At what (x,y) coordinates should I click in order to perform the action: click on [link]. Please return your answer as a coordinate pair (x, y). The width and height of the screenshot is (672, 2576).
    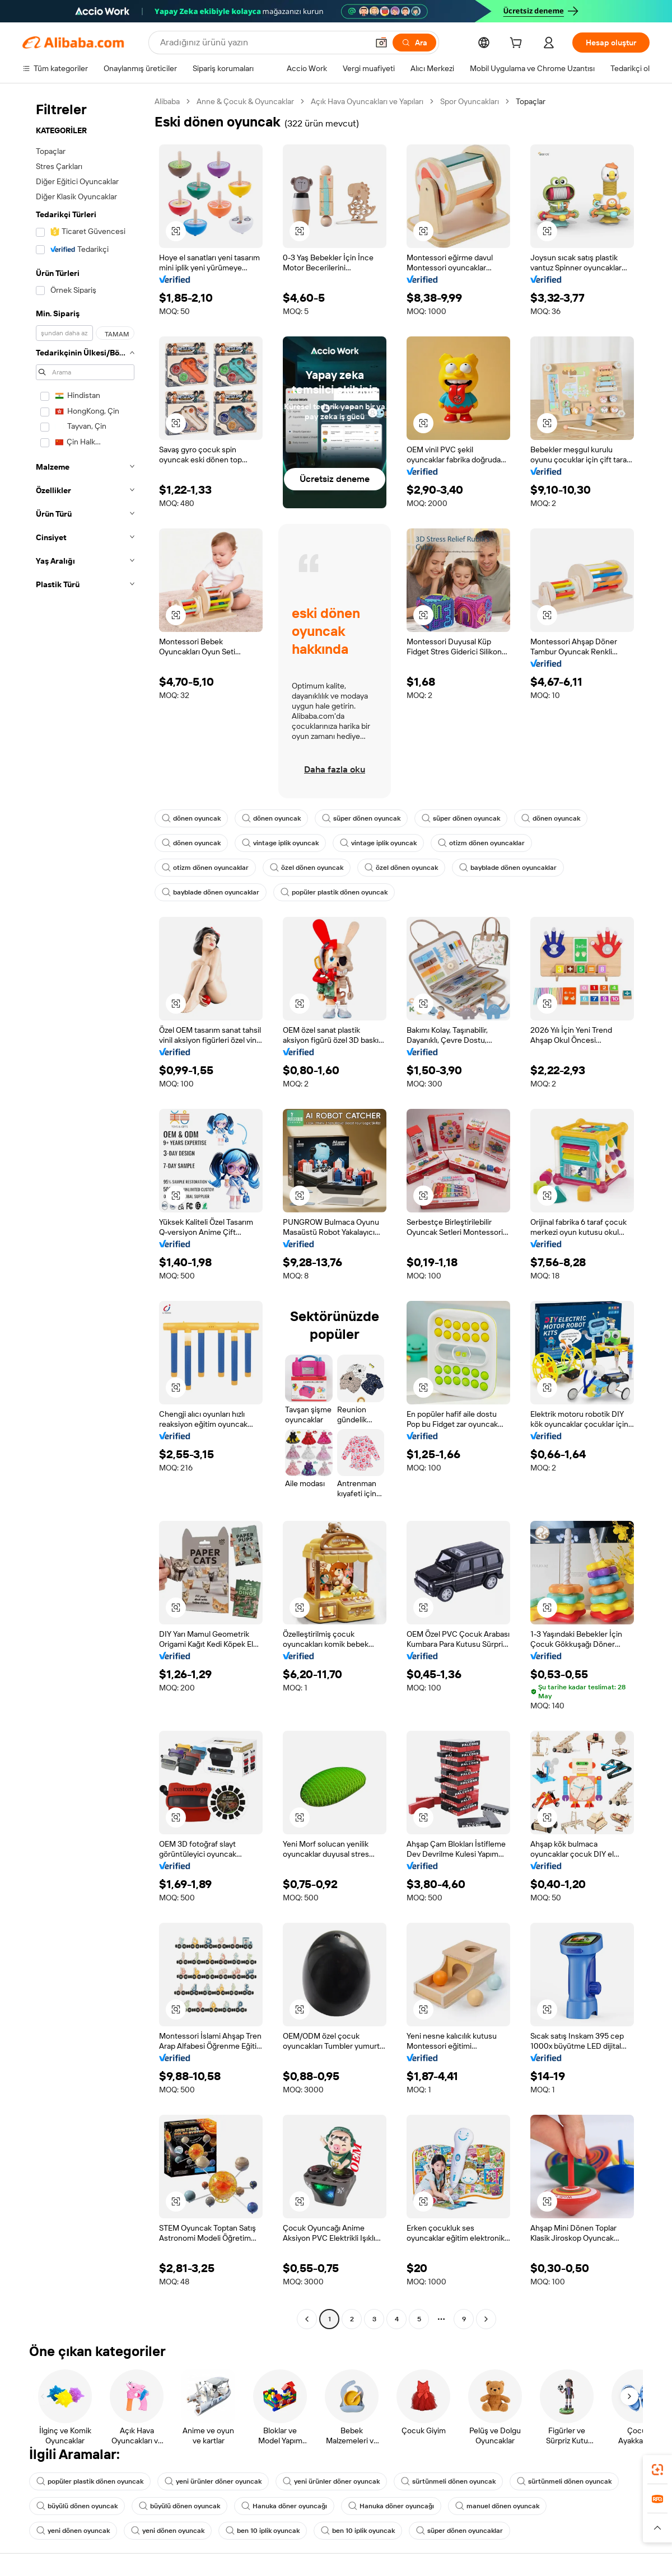
    Looking at the image, I should click on (657, 2469).